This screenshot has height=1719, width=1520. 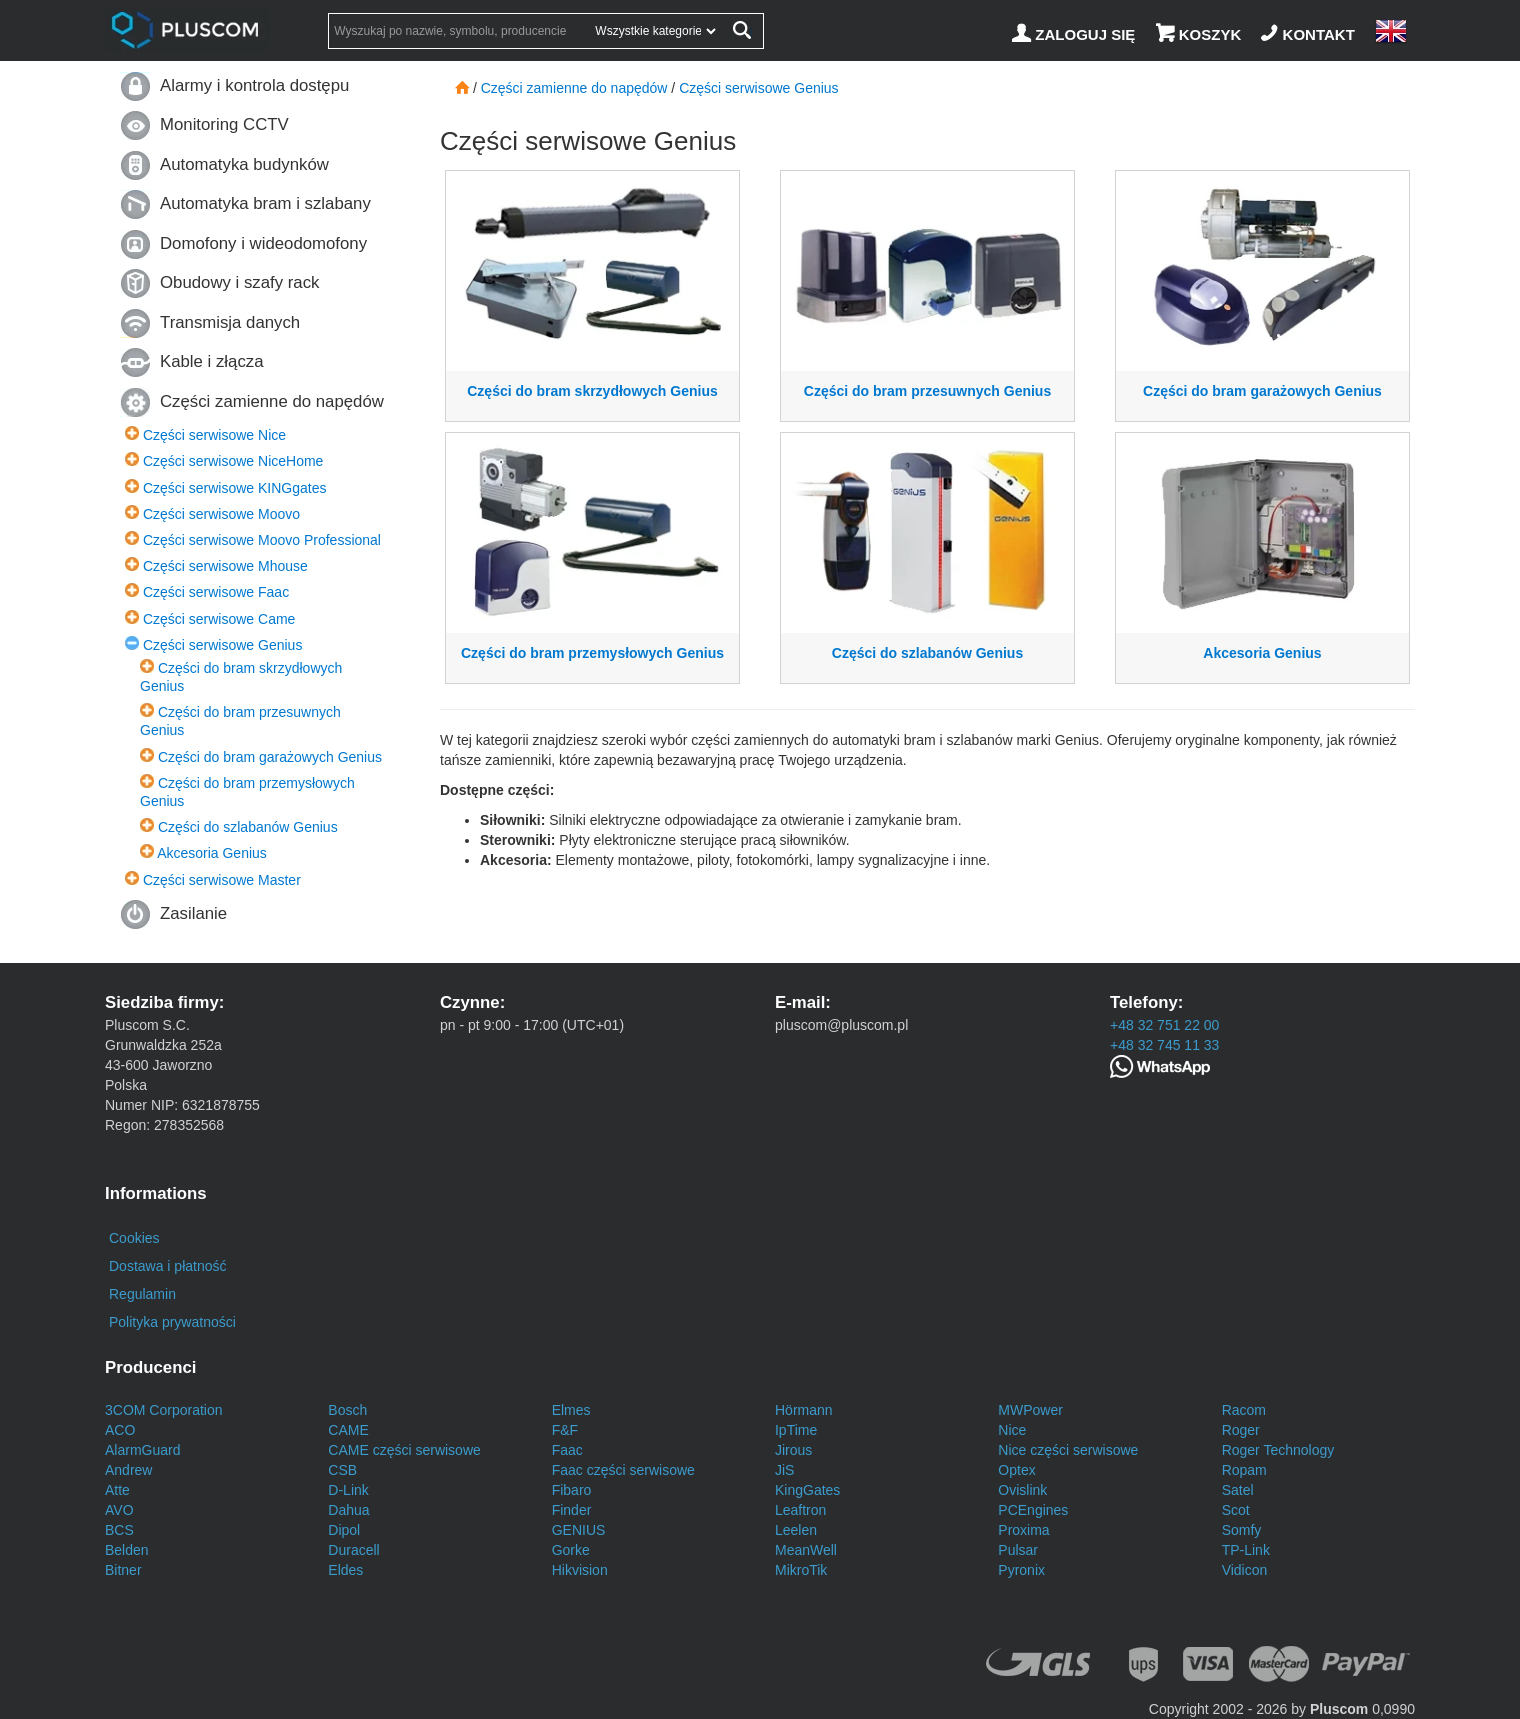 I want to click on Nice części serwisowe, so click(x=1068, y=1450).